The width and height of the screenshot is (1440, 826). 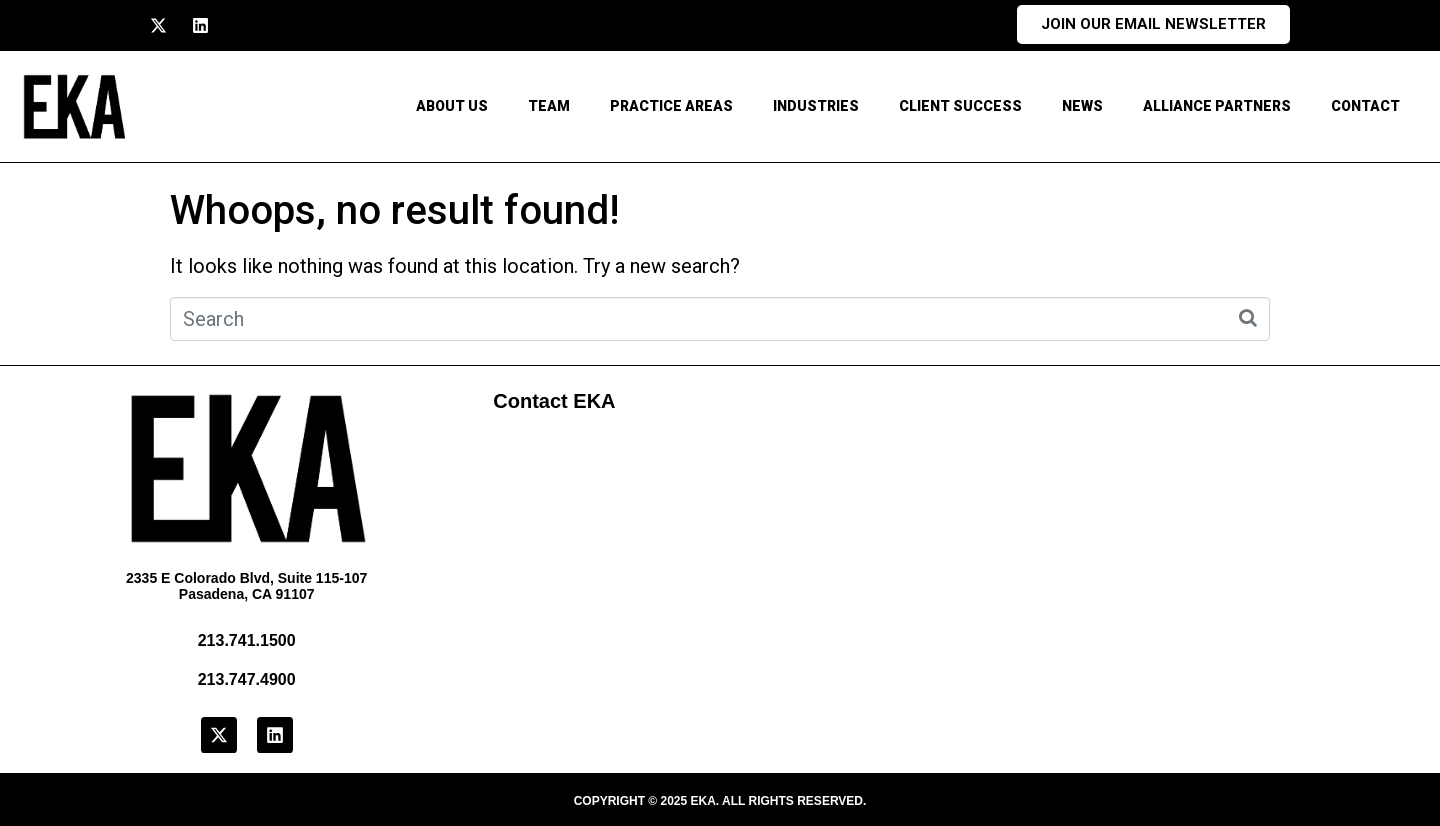 What do you see at coordinates (816, 106) in the screenshot?
I see `Industries` at bounding box center [816, 106].